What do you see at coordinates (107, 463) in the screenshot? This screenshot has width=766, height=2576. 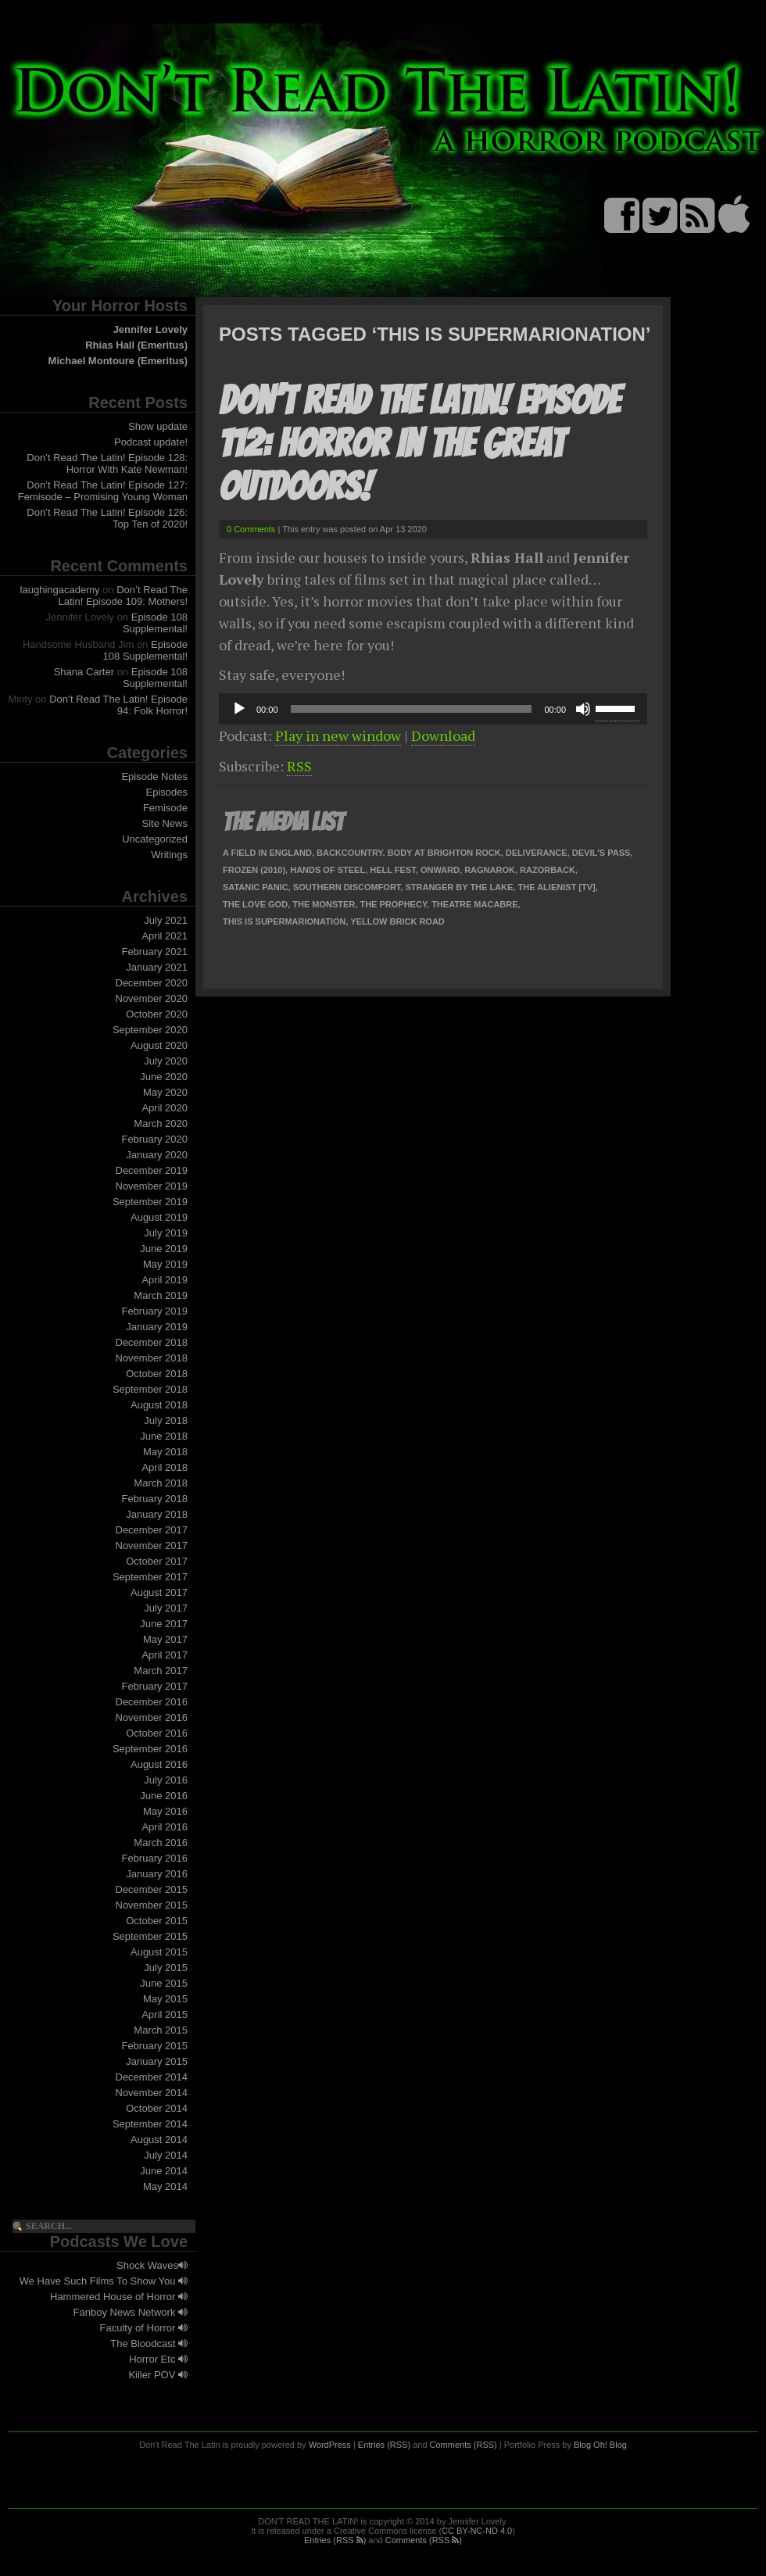 I see `Don’t Read The Latin! Episode 128: Horror With Kate Newman!` at bounding box center [107, 463].